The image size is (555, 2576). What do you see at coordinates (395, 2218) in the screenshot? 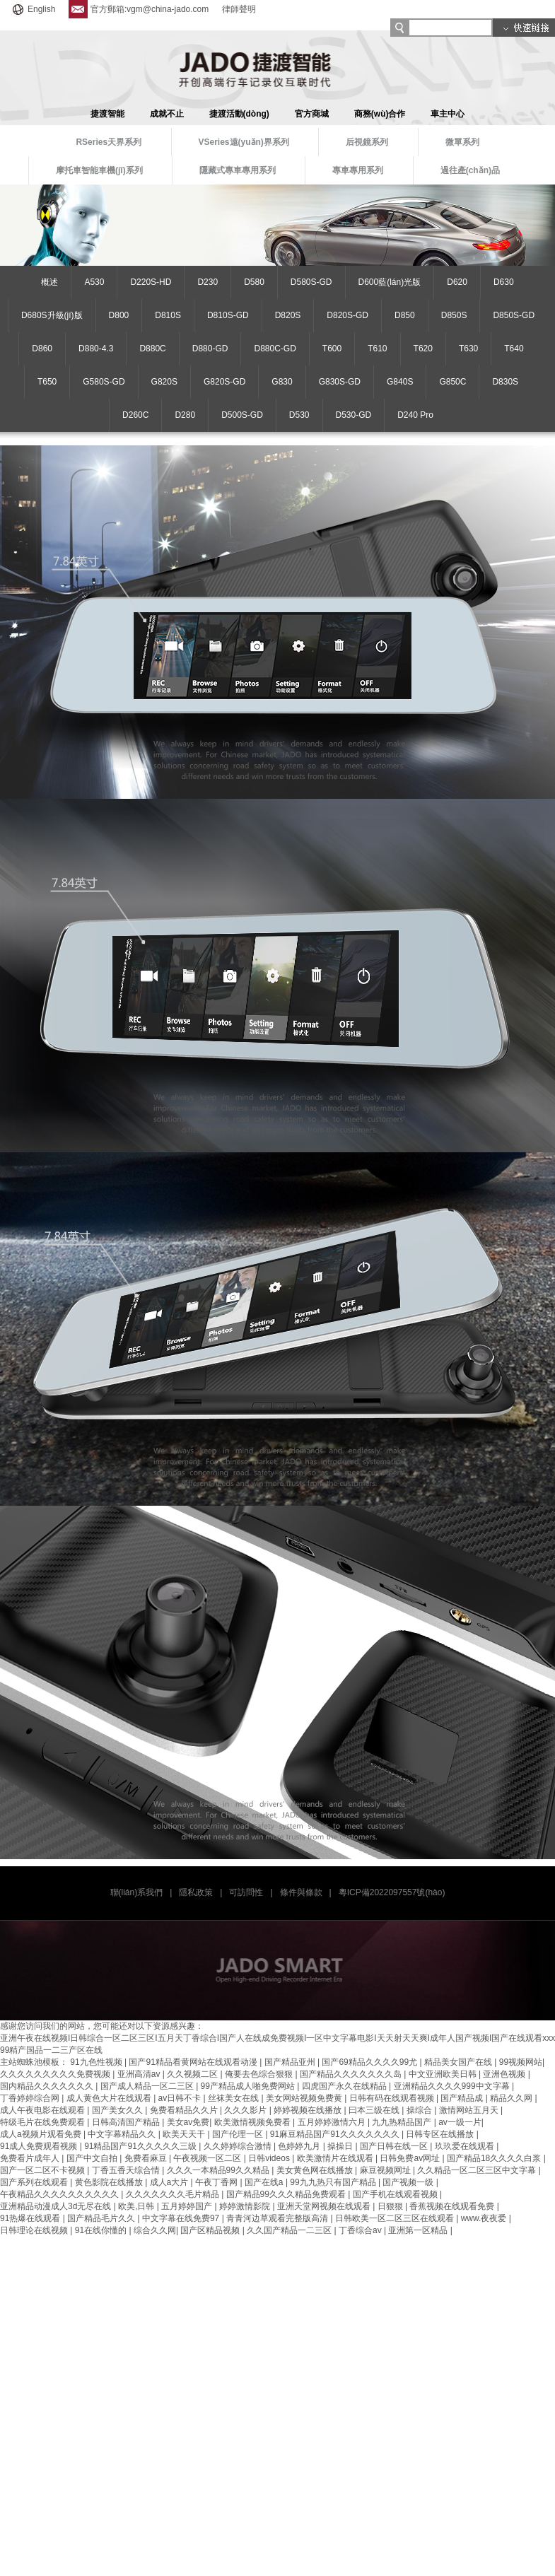
I see `日韩欧美一区二区三区在线观看` at bounding box center [395, 2218].